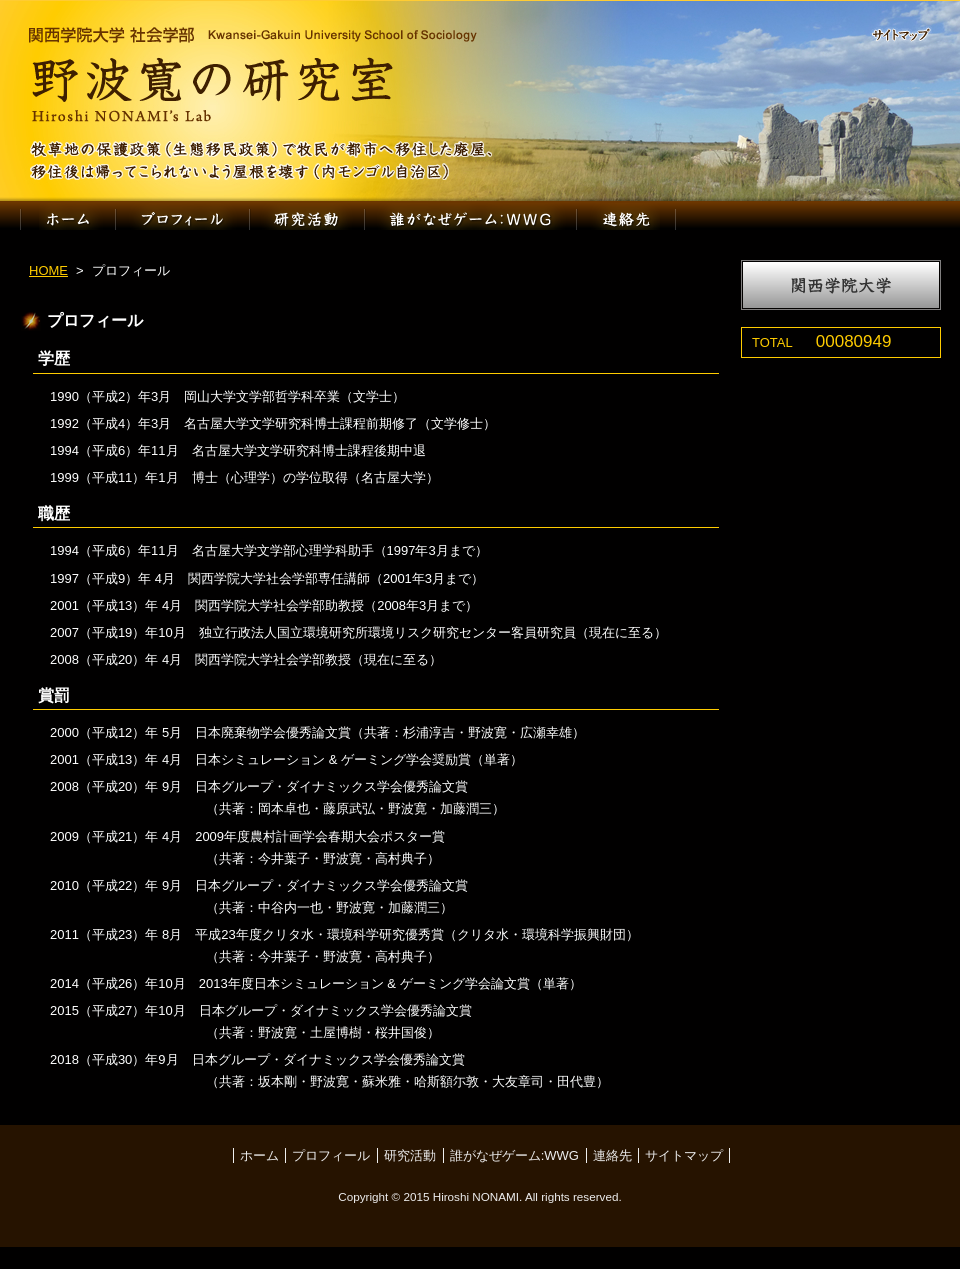  Describe the element at coordinates (48, 270) in the screenshot. I see `HOME` at that location.